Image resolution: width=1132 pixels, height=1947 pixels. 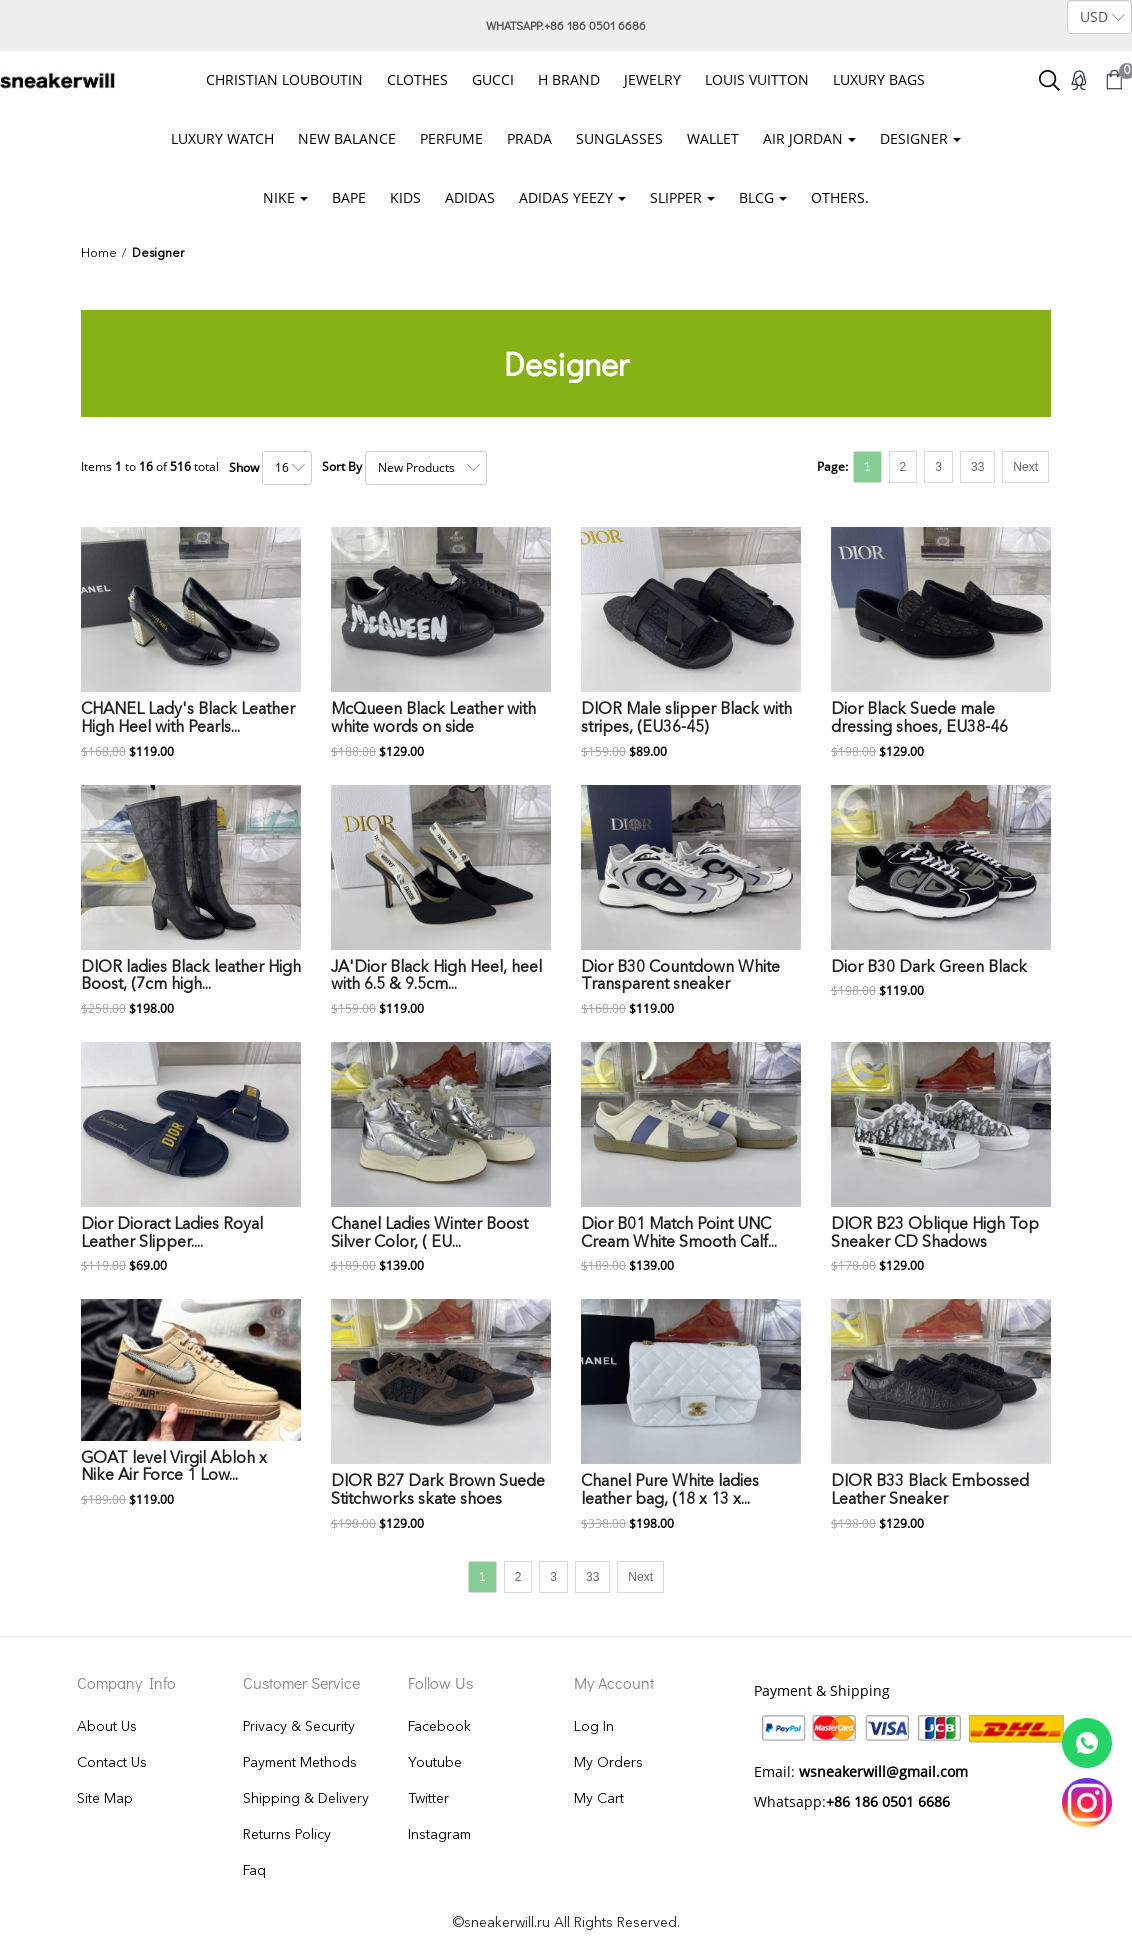 What do you see at coordinates (436, 977) in the screenshot?
I see `JA'Dior Black High Heel, heel with 6.5 & 9.5cm...` at bounding box center [436, 977].